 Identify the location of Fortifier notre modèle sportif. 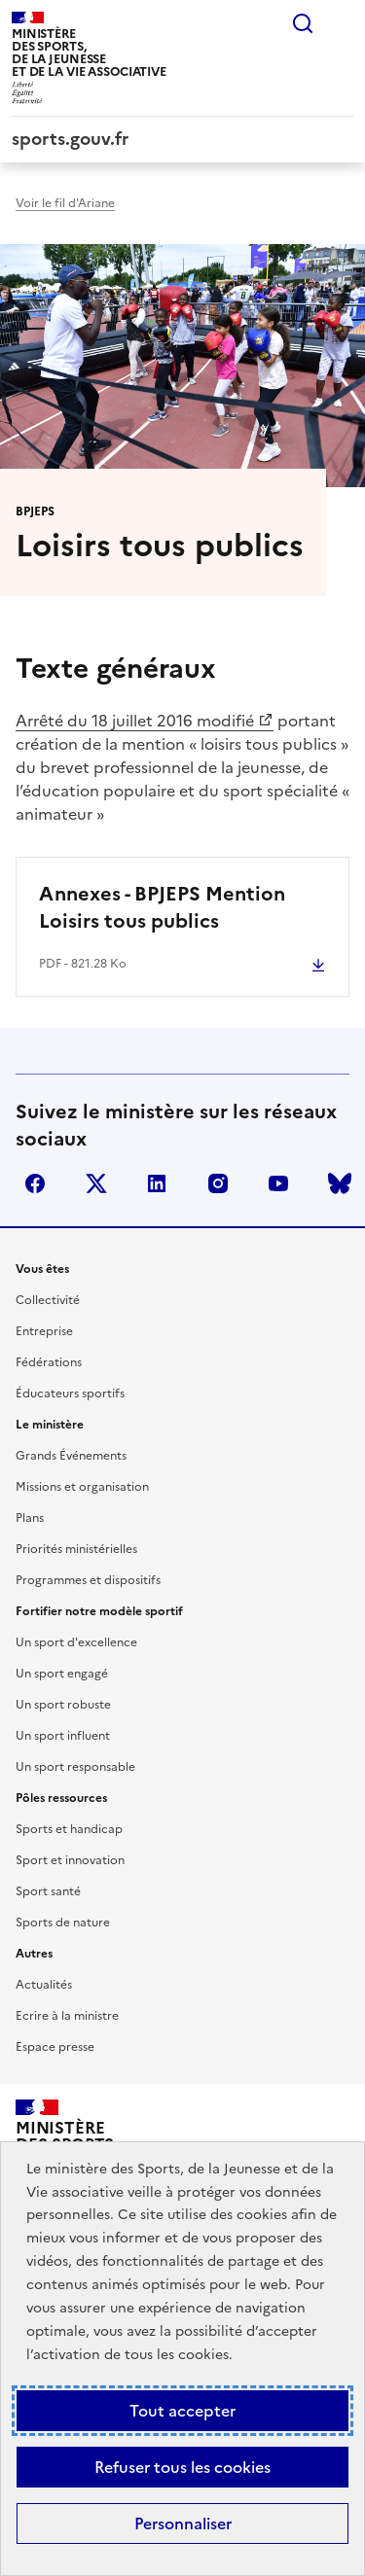
(99, 1611).